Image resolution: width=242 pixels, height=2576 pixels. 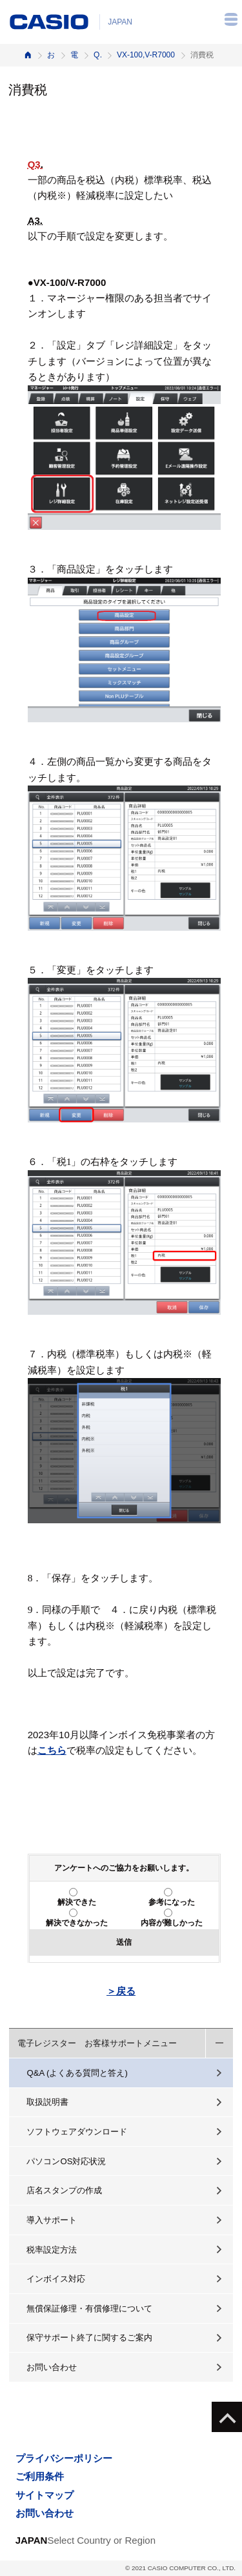 What do you see at coordinates (77, 1922) in the screenshot?
I see `解決できなかった` at bounding box center [77, 1922].